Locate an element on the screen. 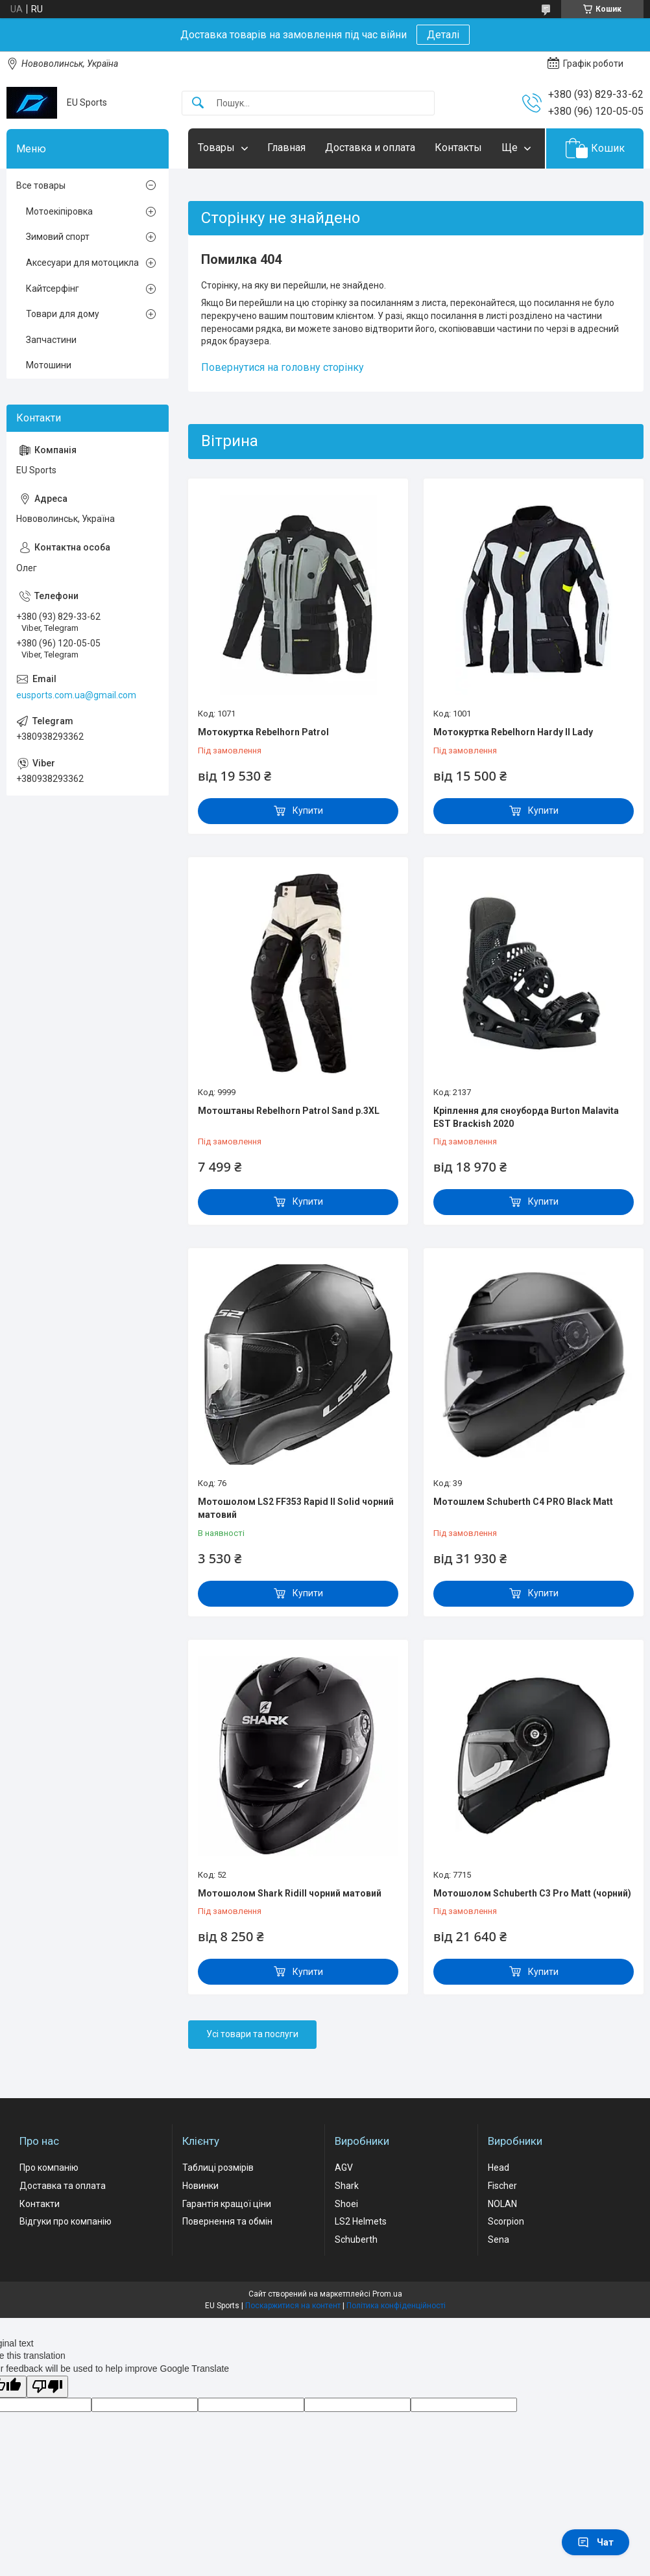 The width and height of the screenshot is (650, 2576). Fischer is located at coordinates (502, 2185).